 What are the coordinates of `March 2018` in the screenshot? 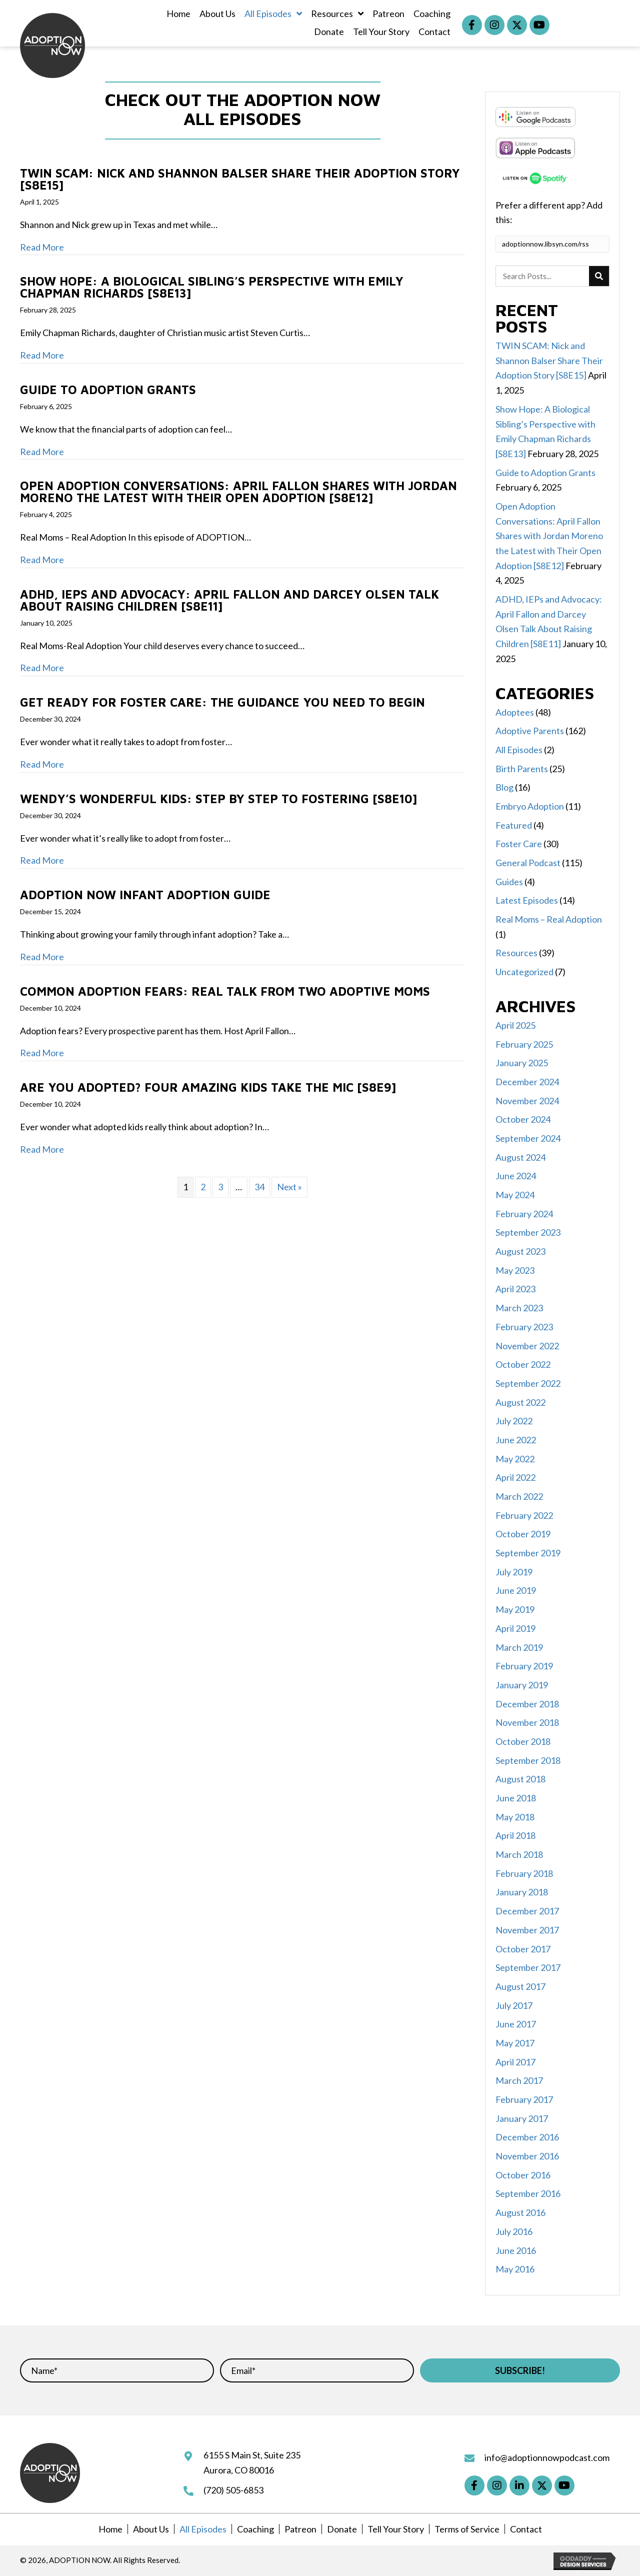 It's located at (519, 1854).